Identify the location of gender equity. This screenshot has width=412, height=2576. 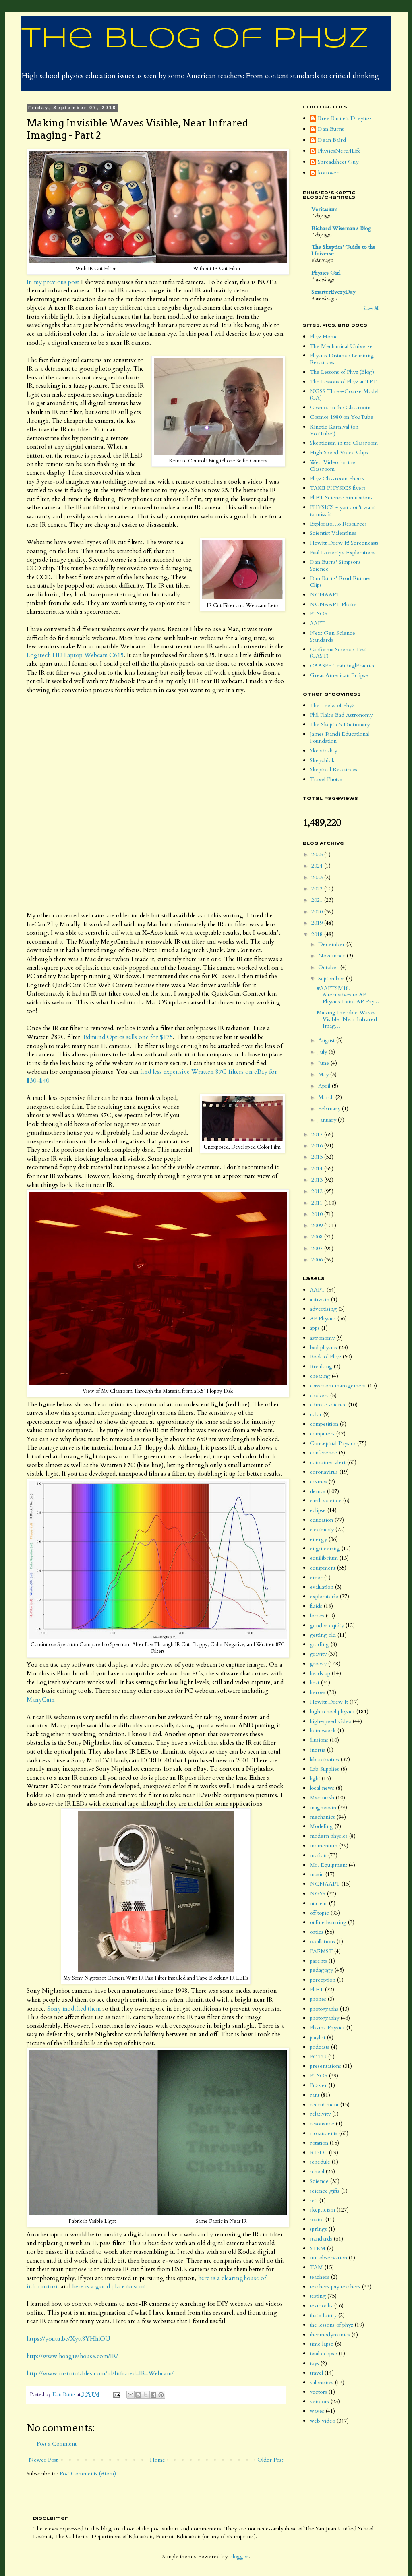
(327, 1625).